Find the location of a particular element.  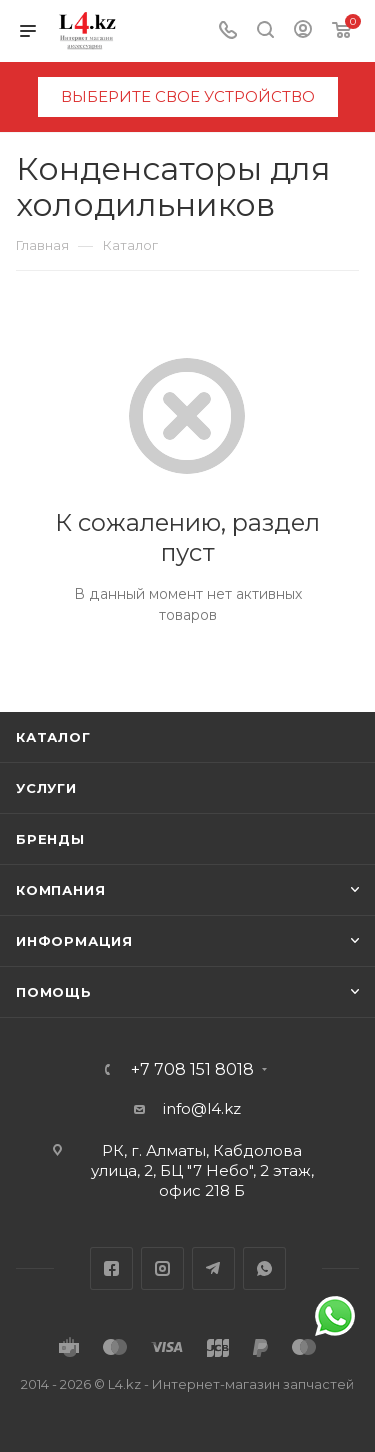

+7 708 151 8018 is located at coordinates (192, 1070).